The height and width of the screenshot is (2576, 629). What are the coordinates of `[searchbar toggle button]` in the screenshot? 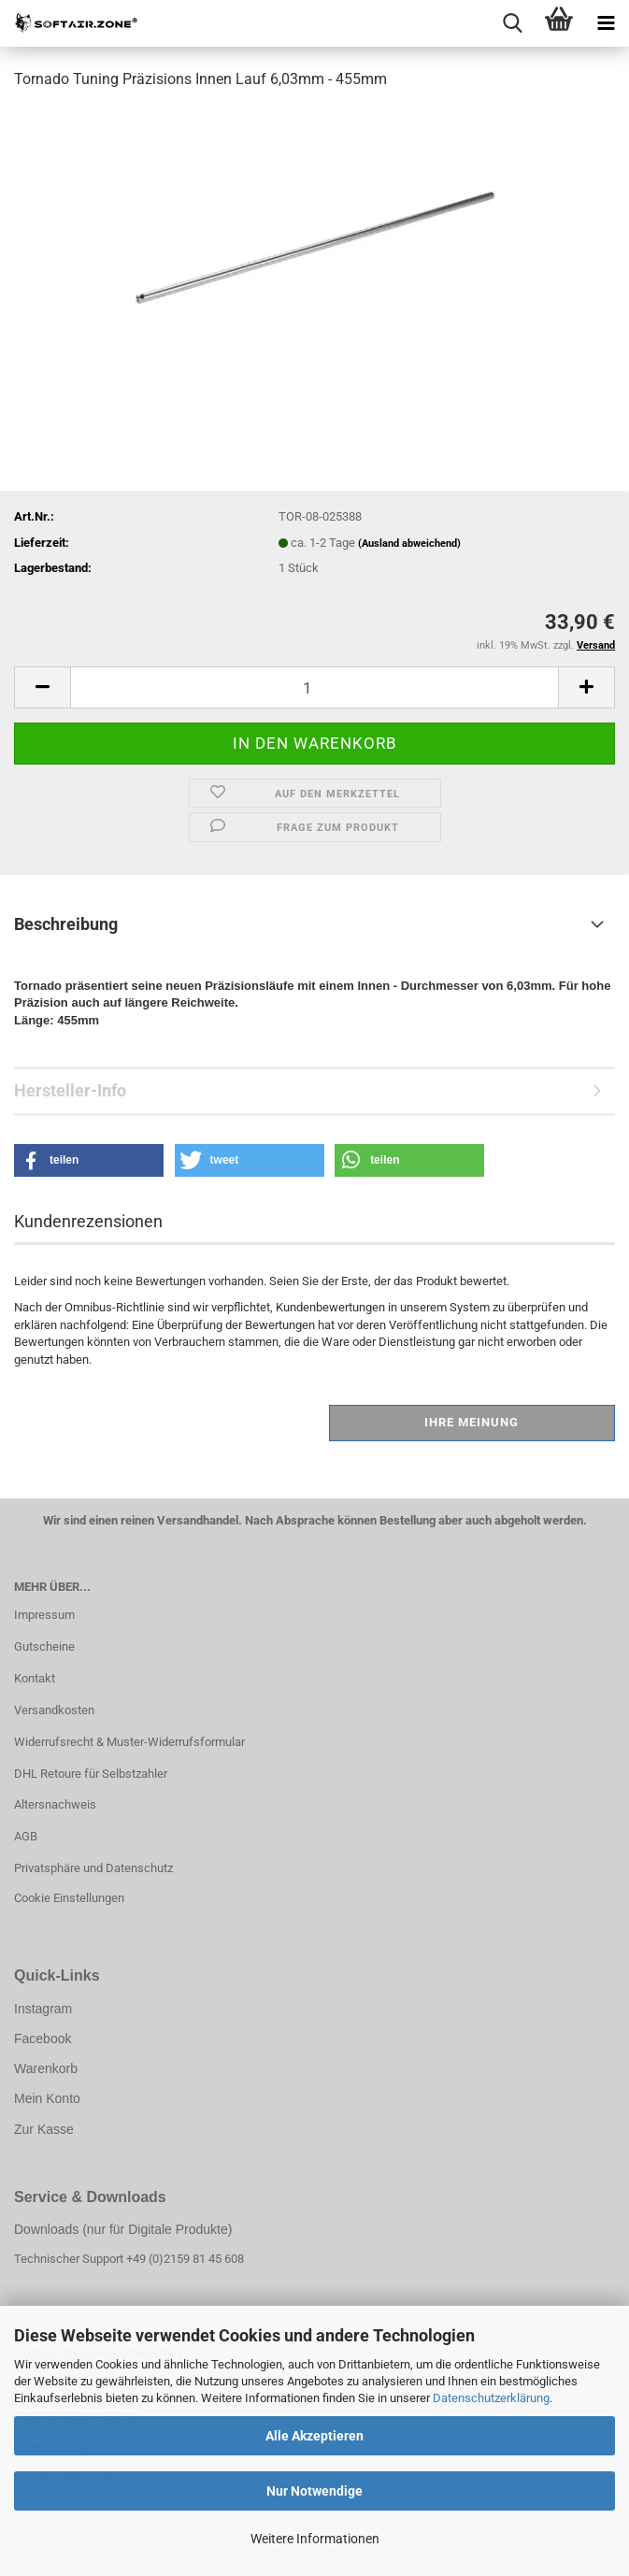 It's located at (512, 23).